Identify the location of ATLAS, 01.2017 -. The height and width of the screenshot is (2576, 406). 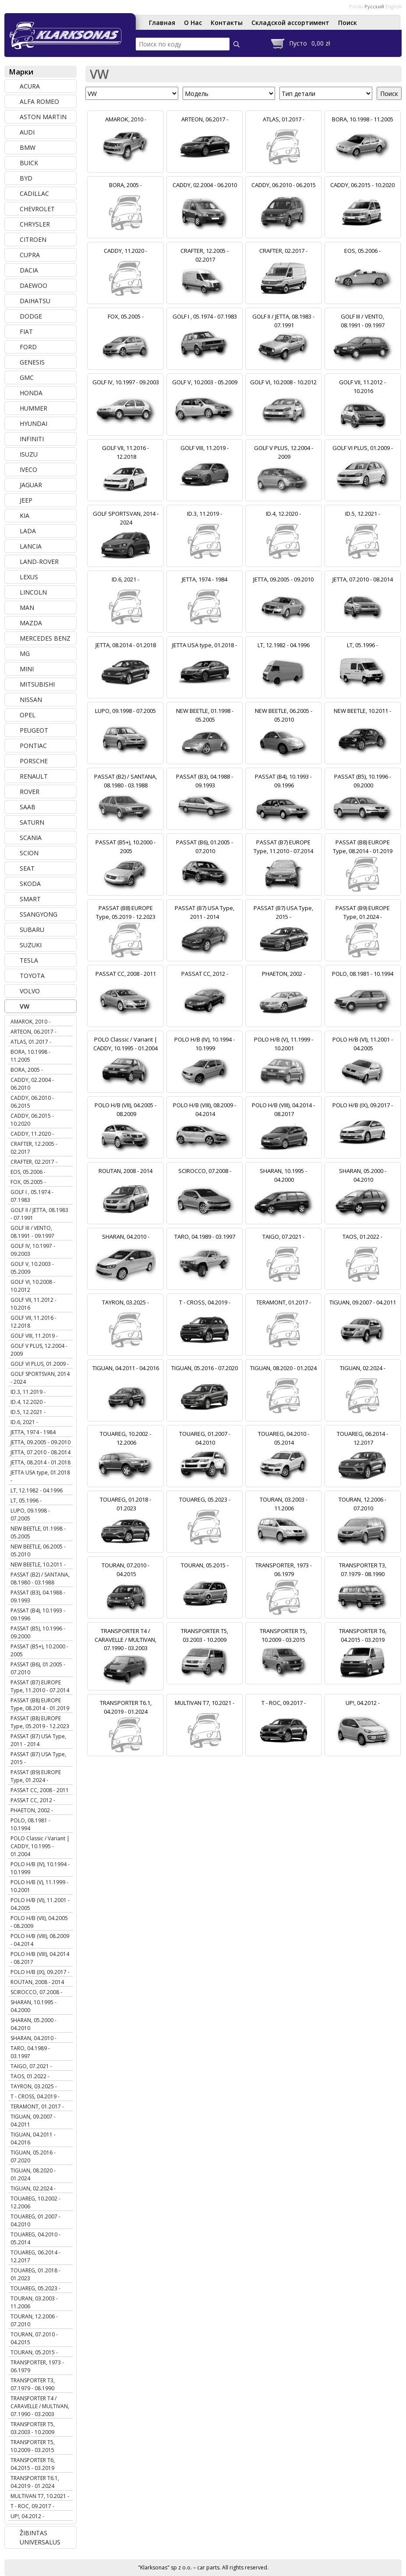
(31, 1041).